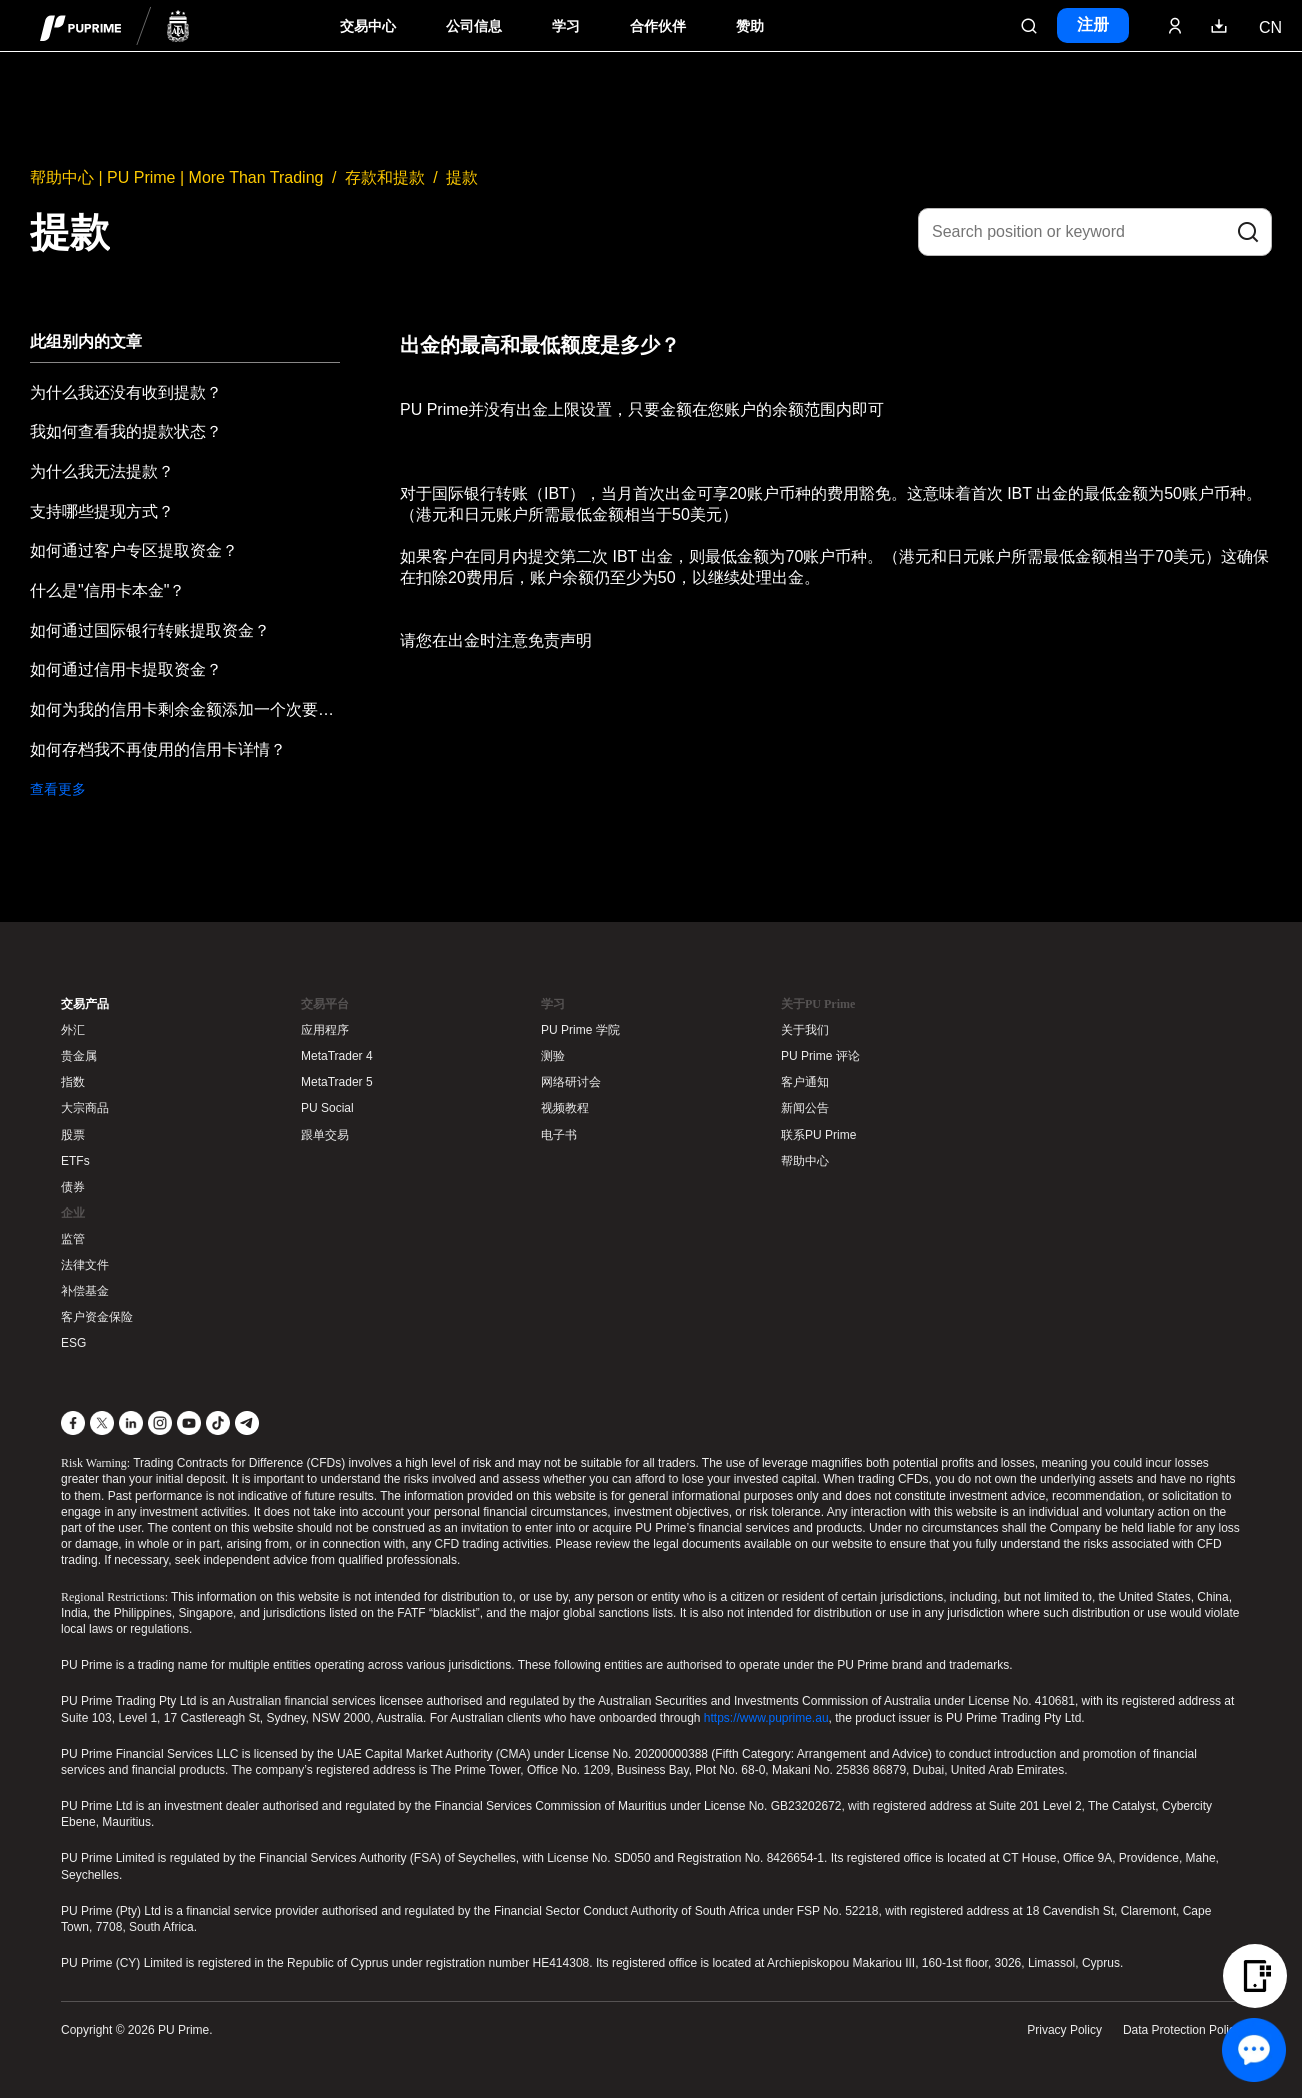 The width and height of the screenshot is (1302, 2098). What do you see at coordinates (150, 630) in the screenshot?
I see `如何通过国际银行转账提取资金？` at bounding box center [150, 630].